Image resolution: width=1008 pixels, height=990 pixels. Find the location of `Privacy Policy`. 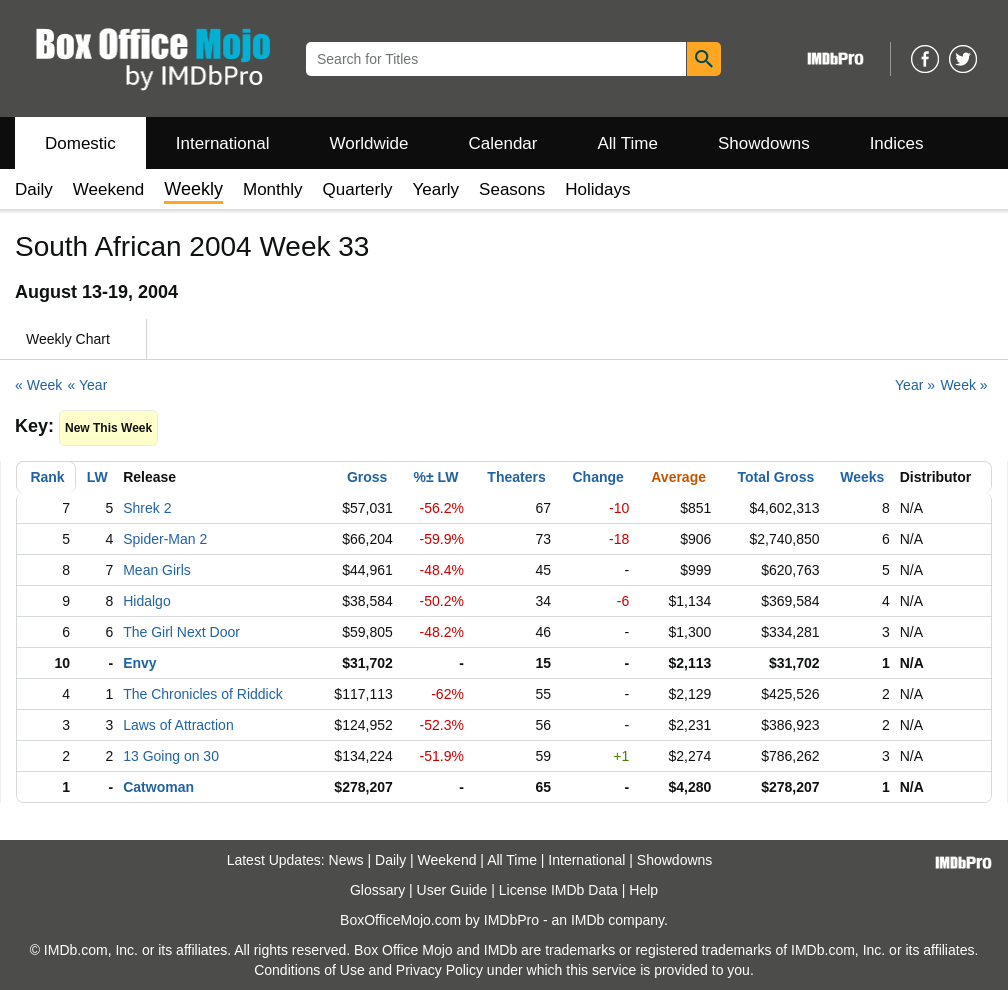

Privacy Policy is located at coordinates (439, 970).